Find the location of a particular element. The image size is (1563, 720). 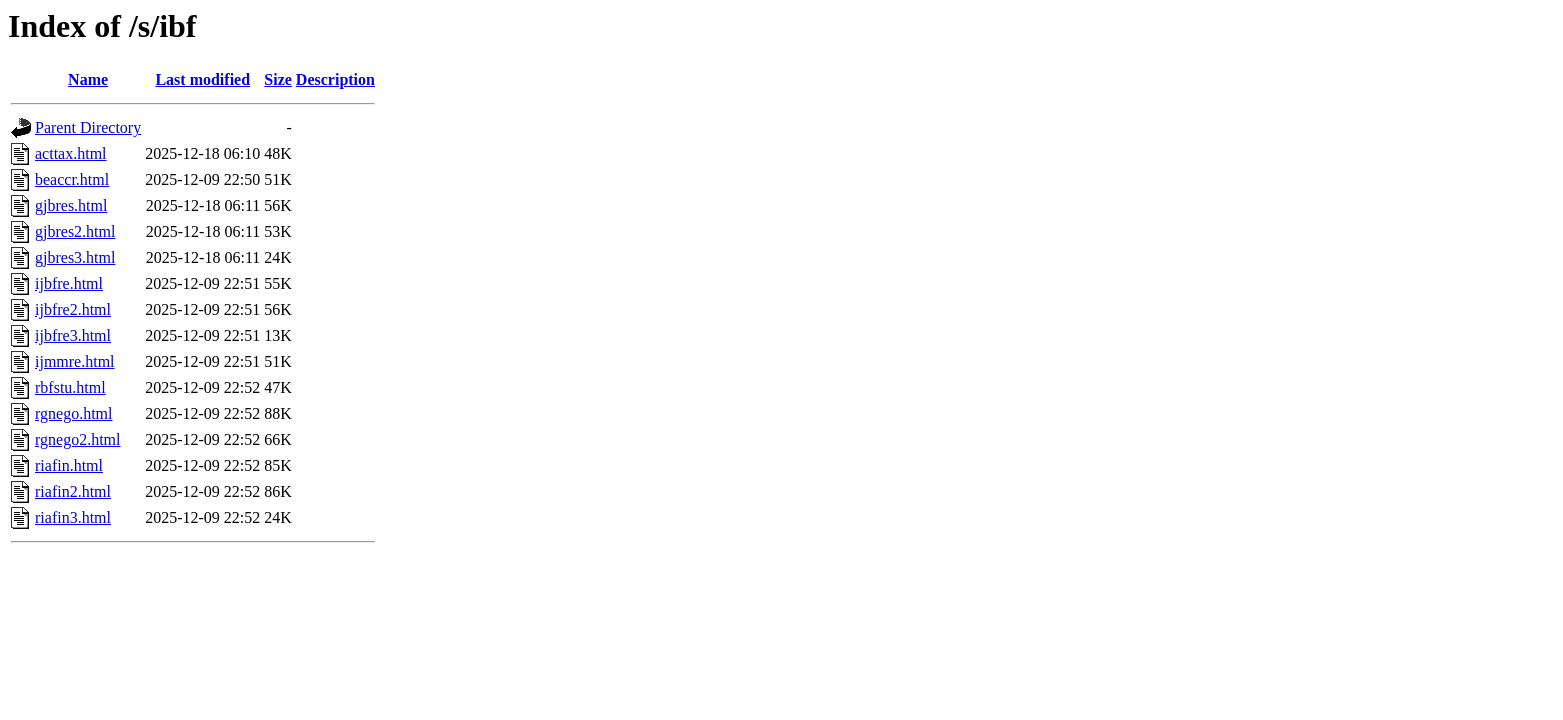

rgnego.html is located at coordinates (73, 413).